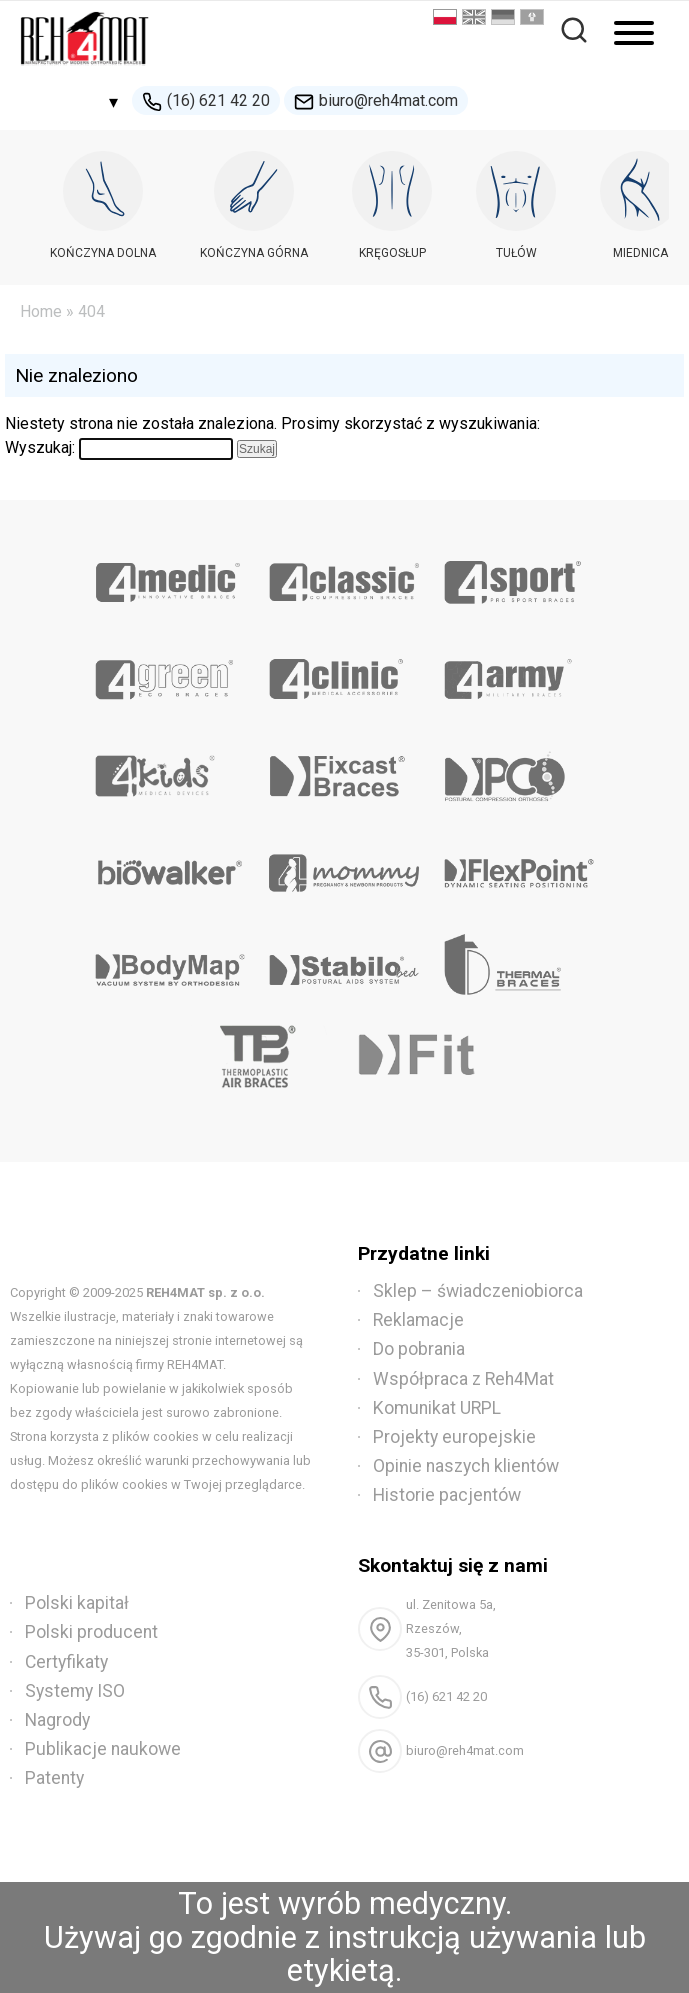  Describe the element at coordinates (463, 1379) in the screenshot. I see `Współpraca z Reh4Mat` at that location.